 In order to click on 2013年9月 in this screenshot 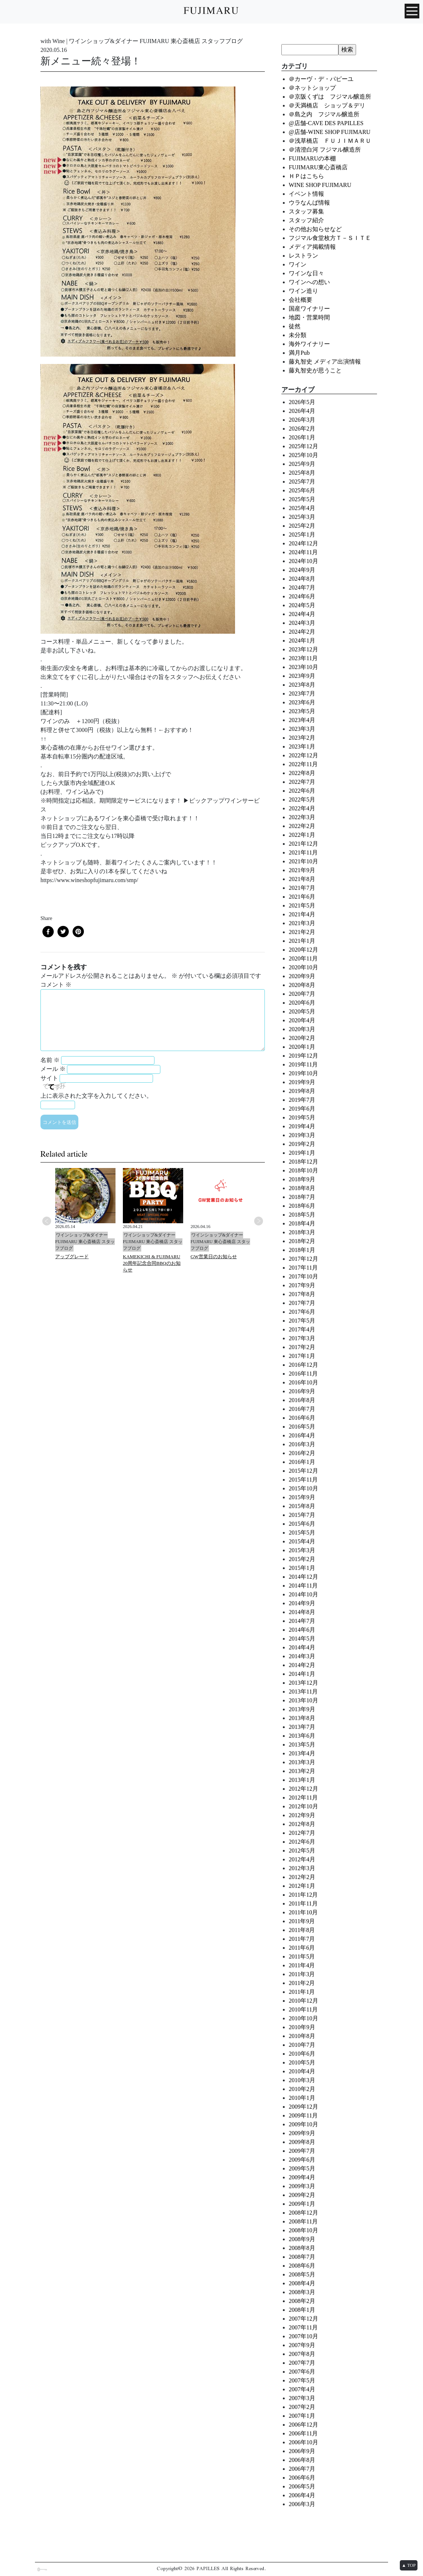, I will do `click(302, 1709)`.